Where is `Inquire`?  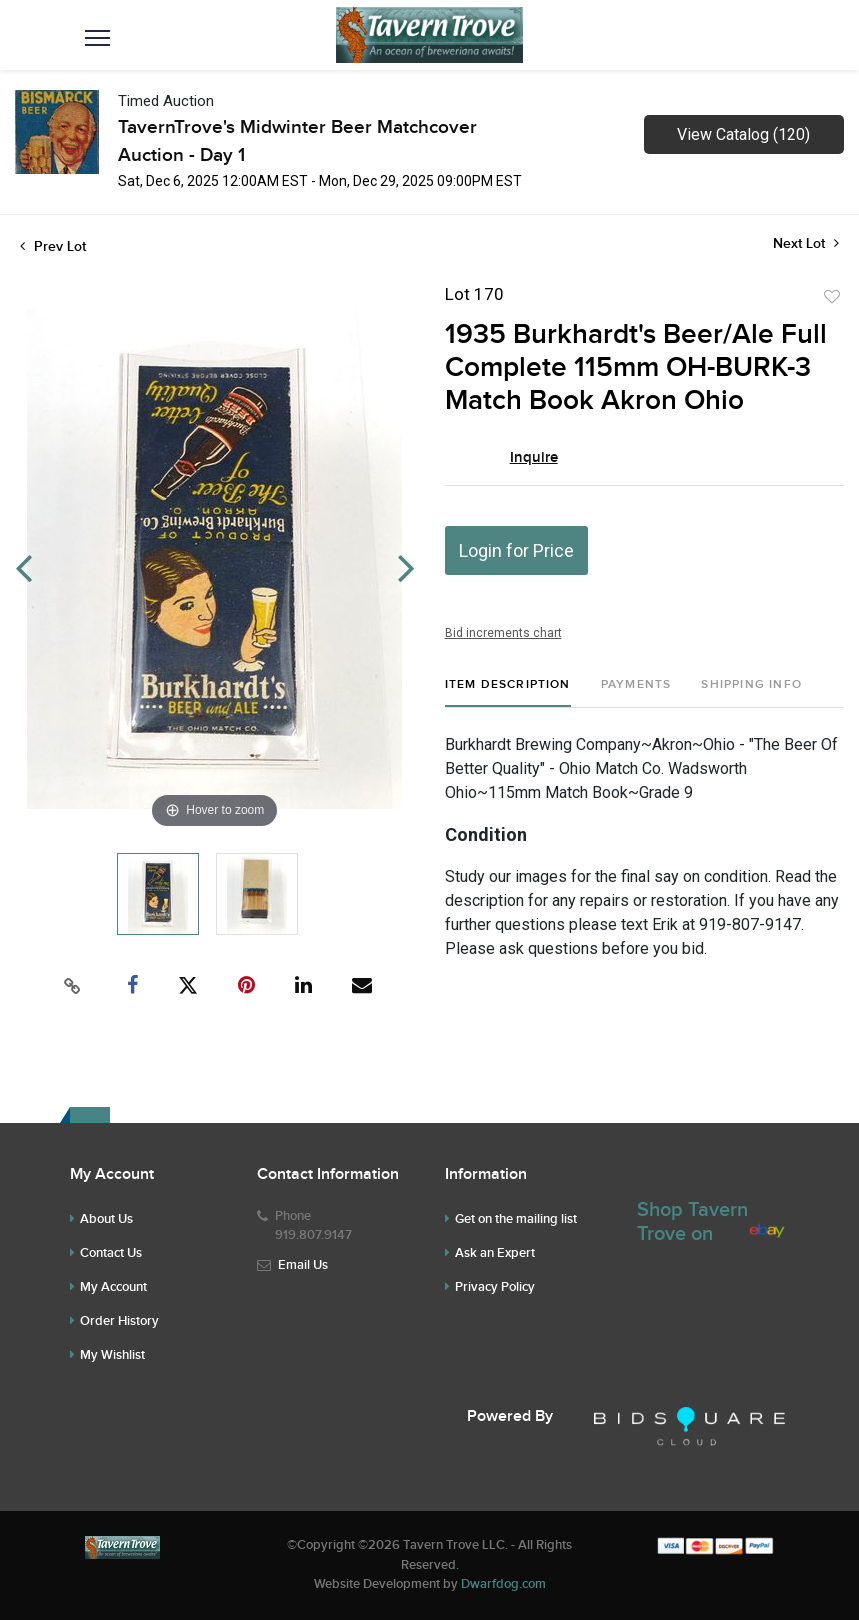 Inquire is located at coordinates (534, 458).